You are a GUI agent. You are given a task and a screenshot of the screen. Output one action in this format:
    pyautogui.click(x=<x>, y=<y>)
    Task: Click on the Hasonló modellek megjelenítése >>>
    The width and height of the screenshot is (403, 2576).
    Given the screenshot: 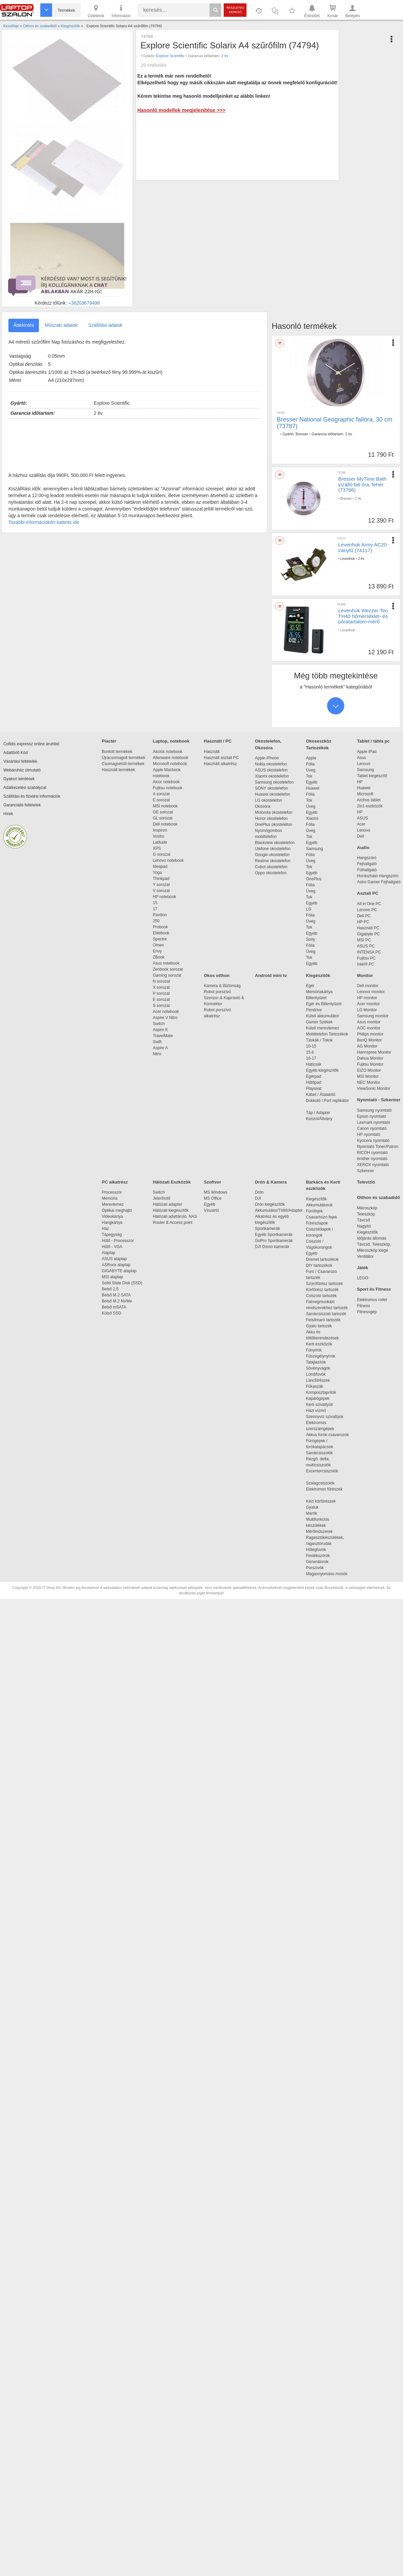 What is the action you would take?
    pyautogui.click(x=181, y=110)
    